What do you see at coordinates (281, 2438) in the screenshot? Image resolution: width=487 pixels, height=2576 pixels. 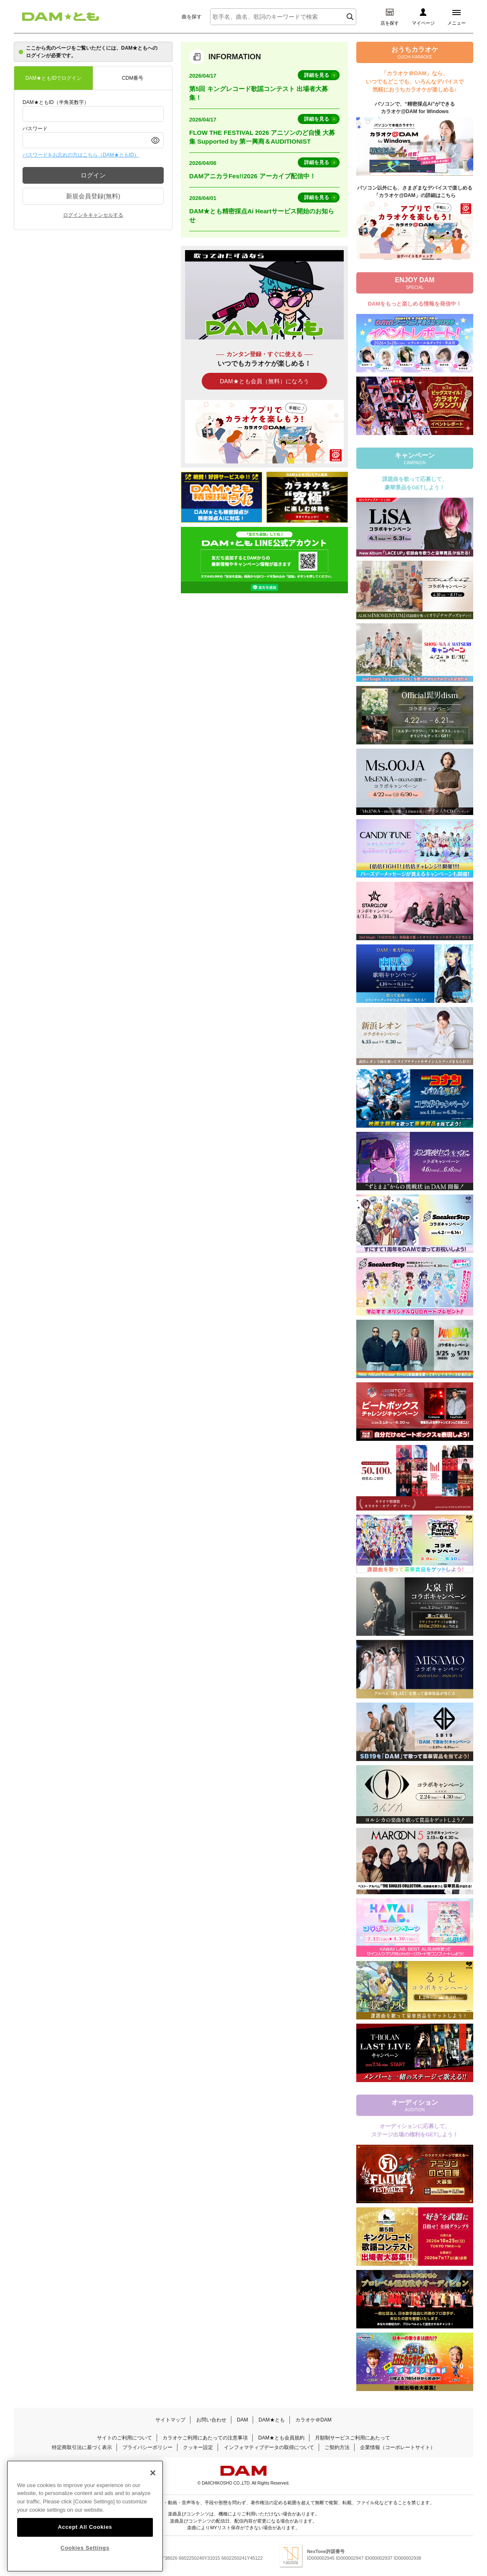 I see `DAM★とも会員規約` at bounding box center [281, 2438].